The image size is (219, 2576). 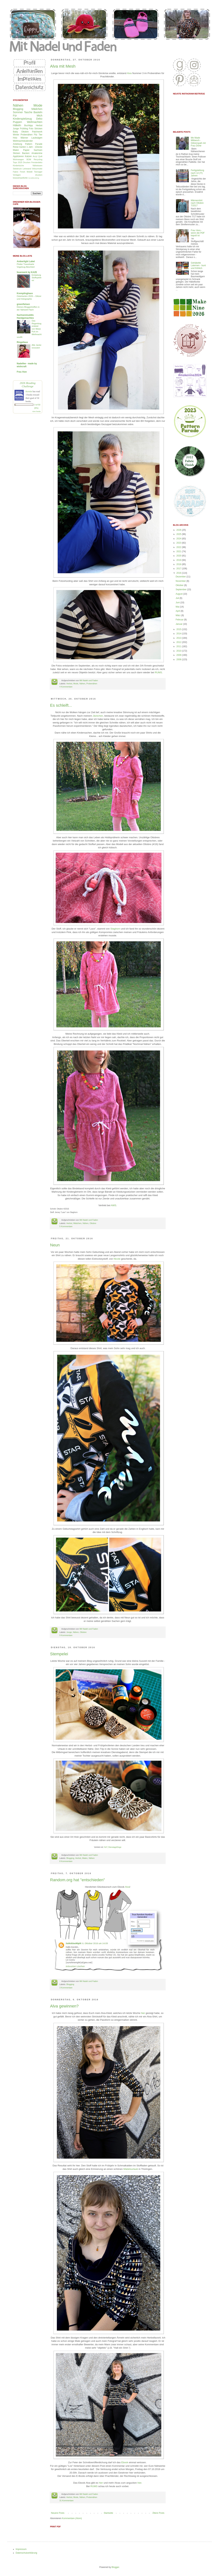 What do you see at coordinates (17, 144) in the screenshot?
I see `Anleitung` at bounding box center [17, 144].